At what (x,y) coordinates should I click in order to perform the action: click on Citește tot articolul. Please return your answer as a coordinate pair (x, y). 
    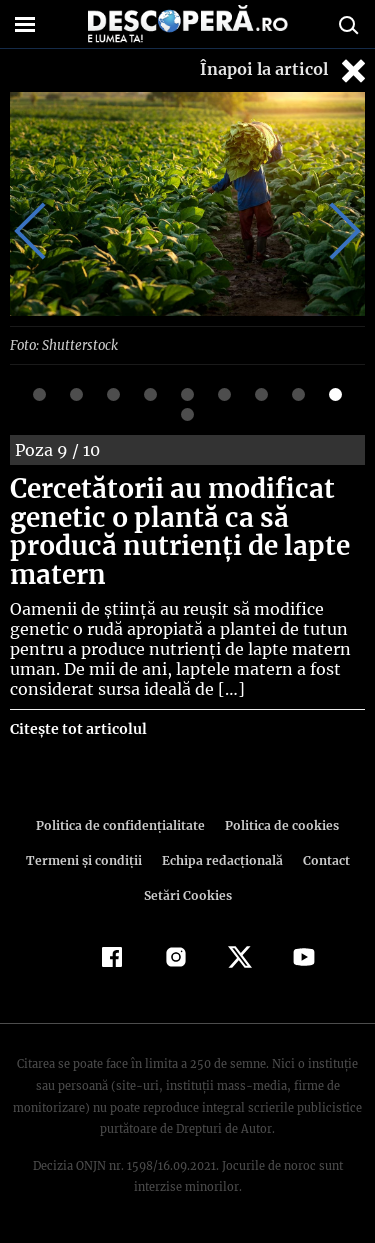
    Looking at the image, I should click on (77, 729).